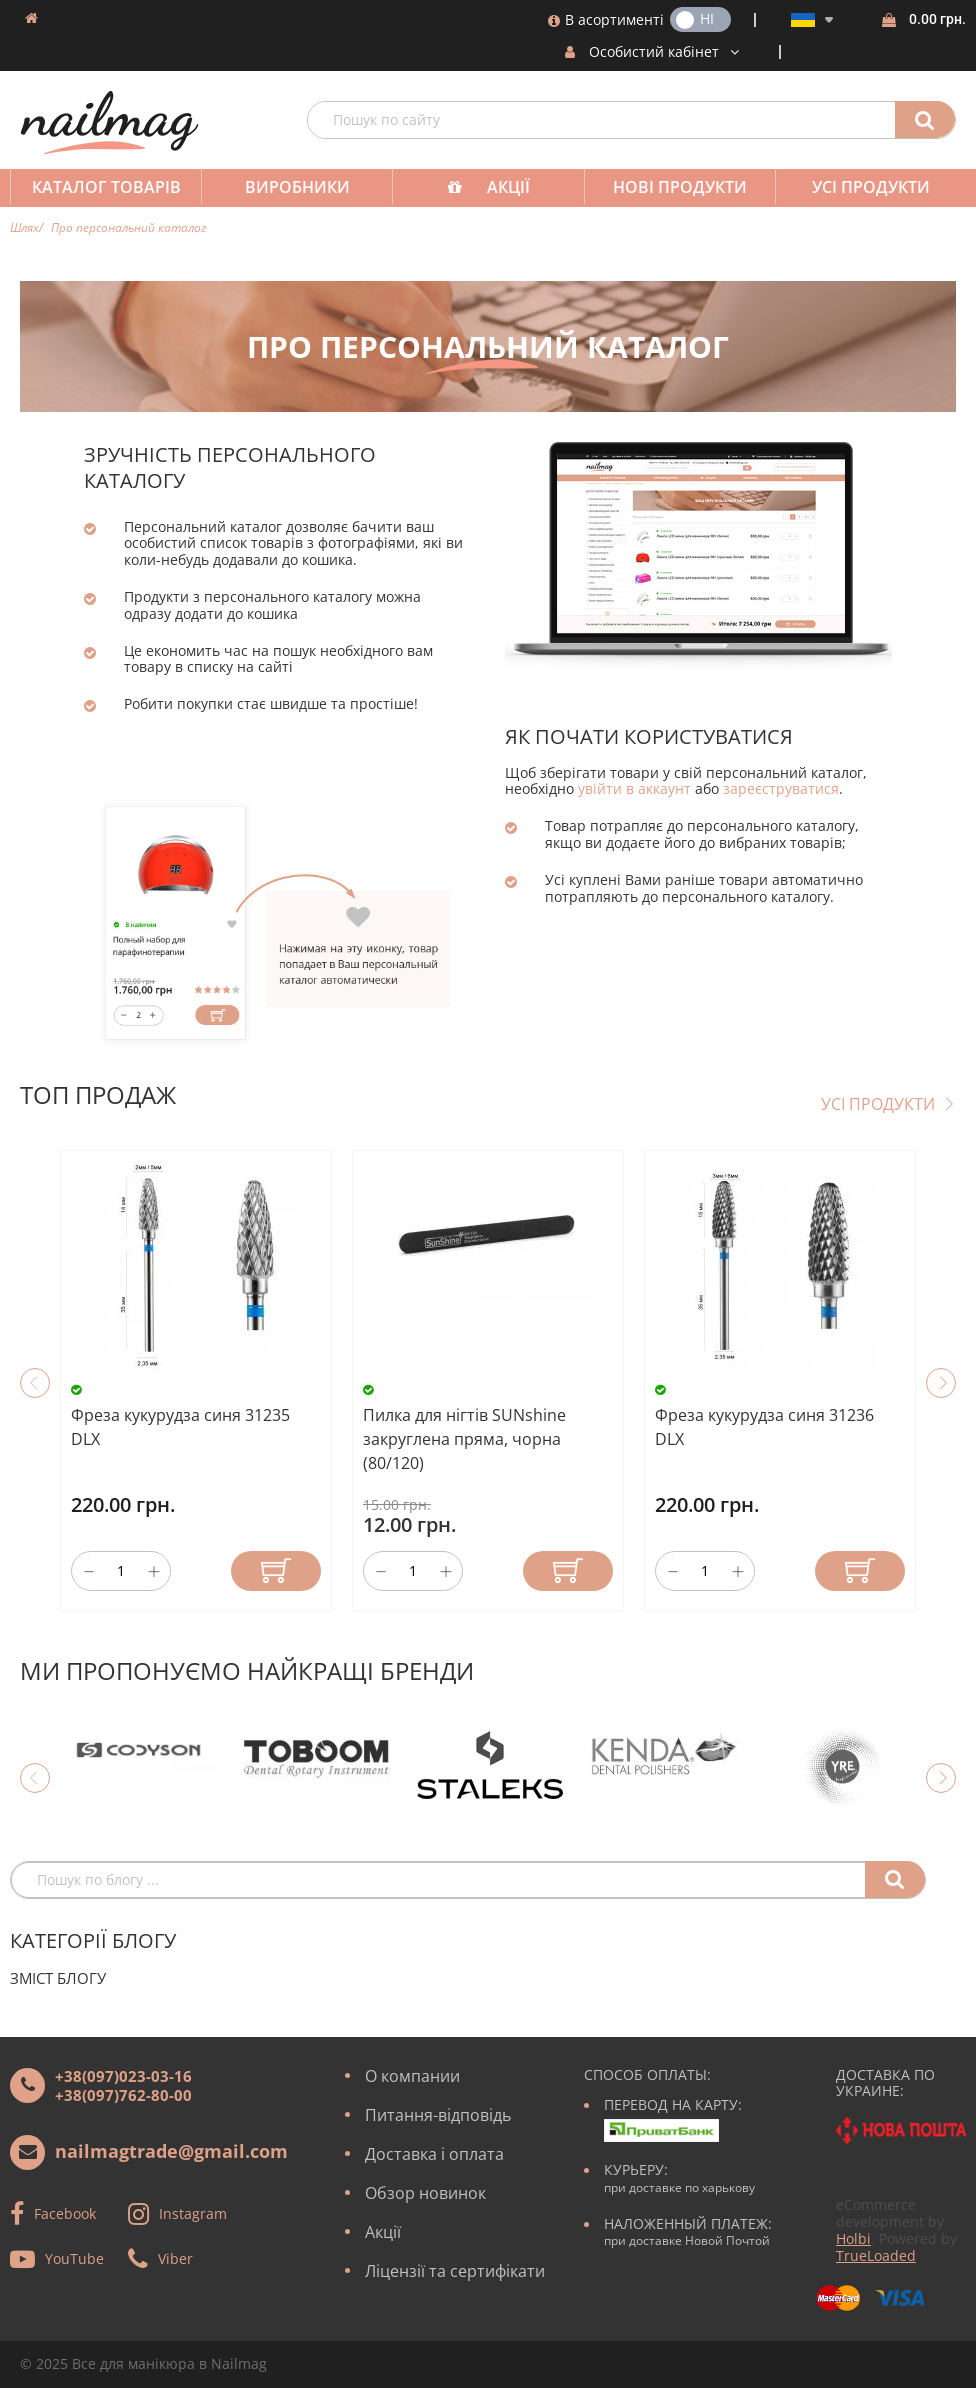 This screenshot has width=976, height=2388. What do you see at coordinates (58, 1978) in the screenshot?
I see `Зміст блогу` at bounding box center [58, 1978].